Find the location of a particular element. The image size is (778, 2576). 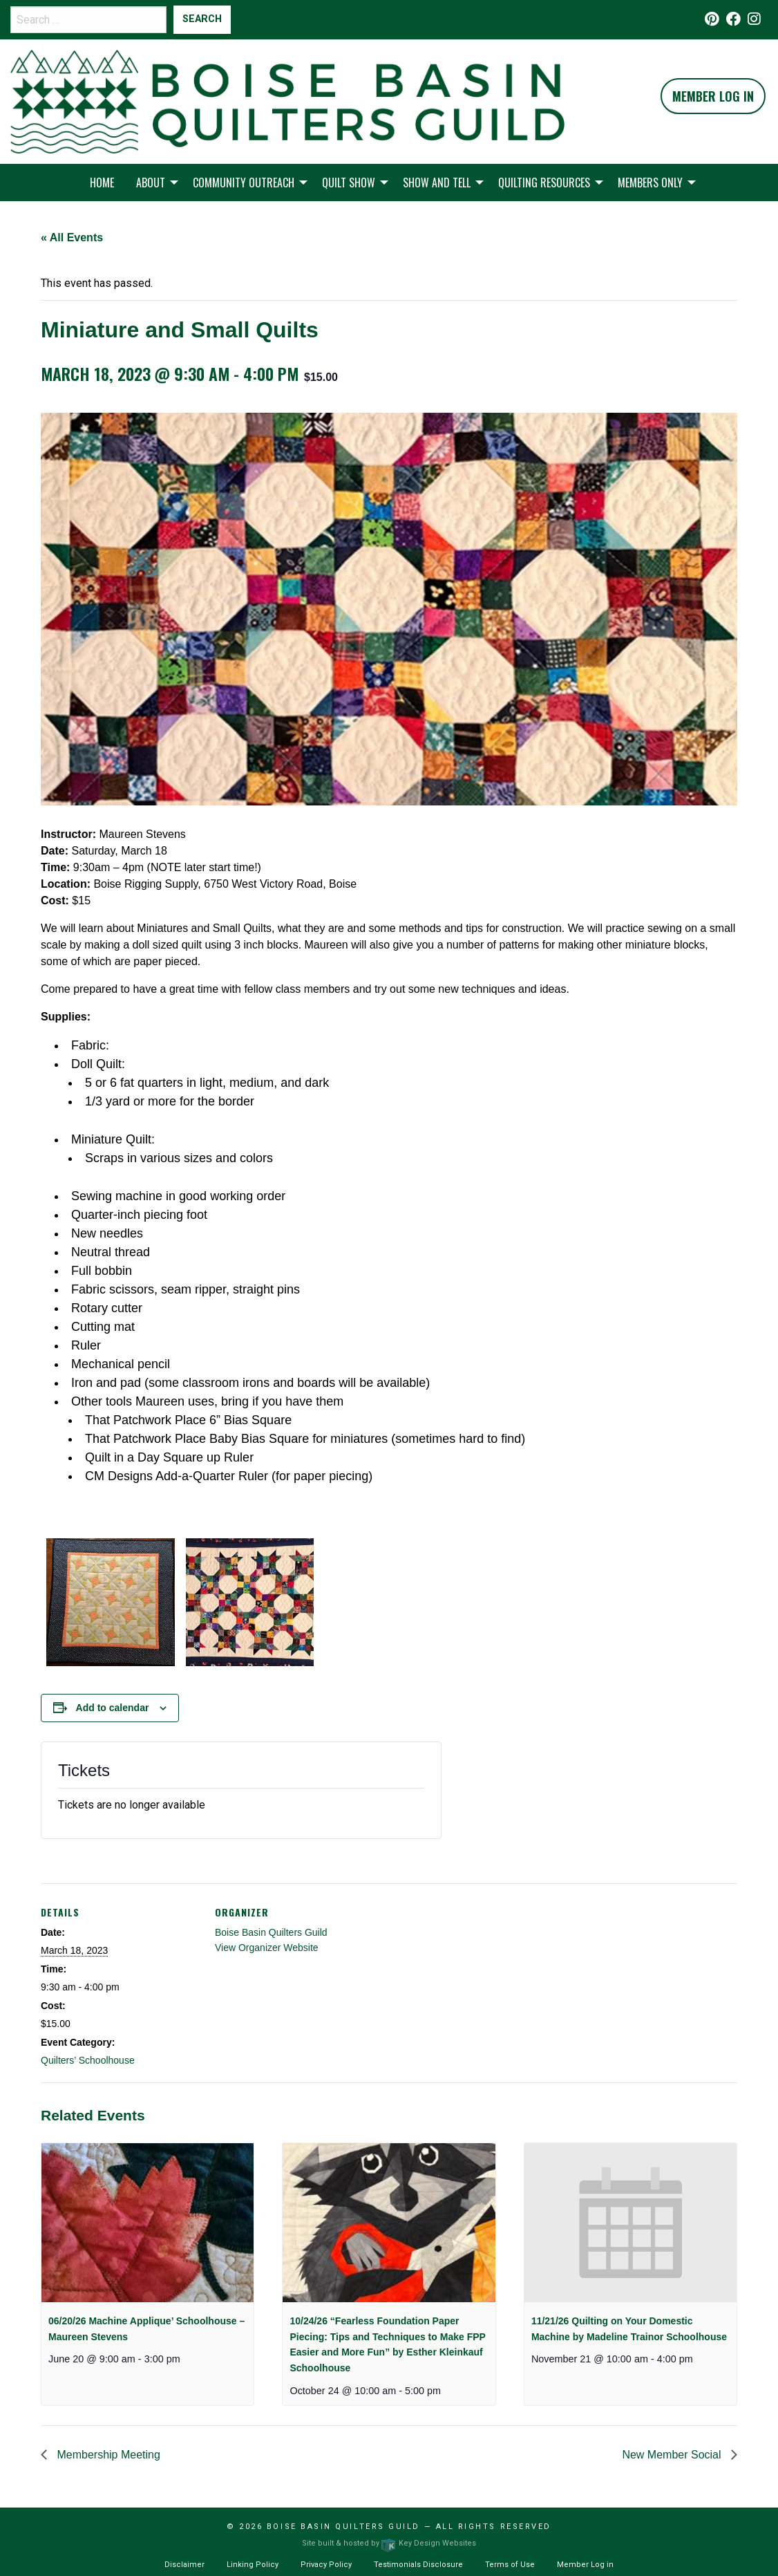

Members Only [menuitem] is located at coordinates (650, 182).